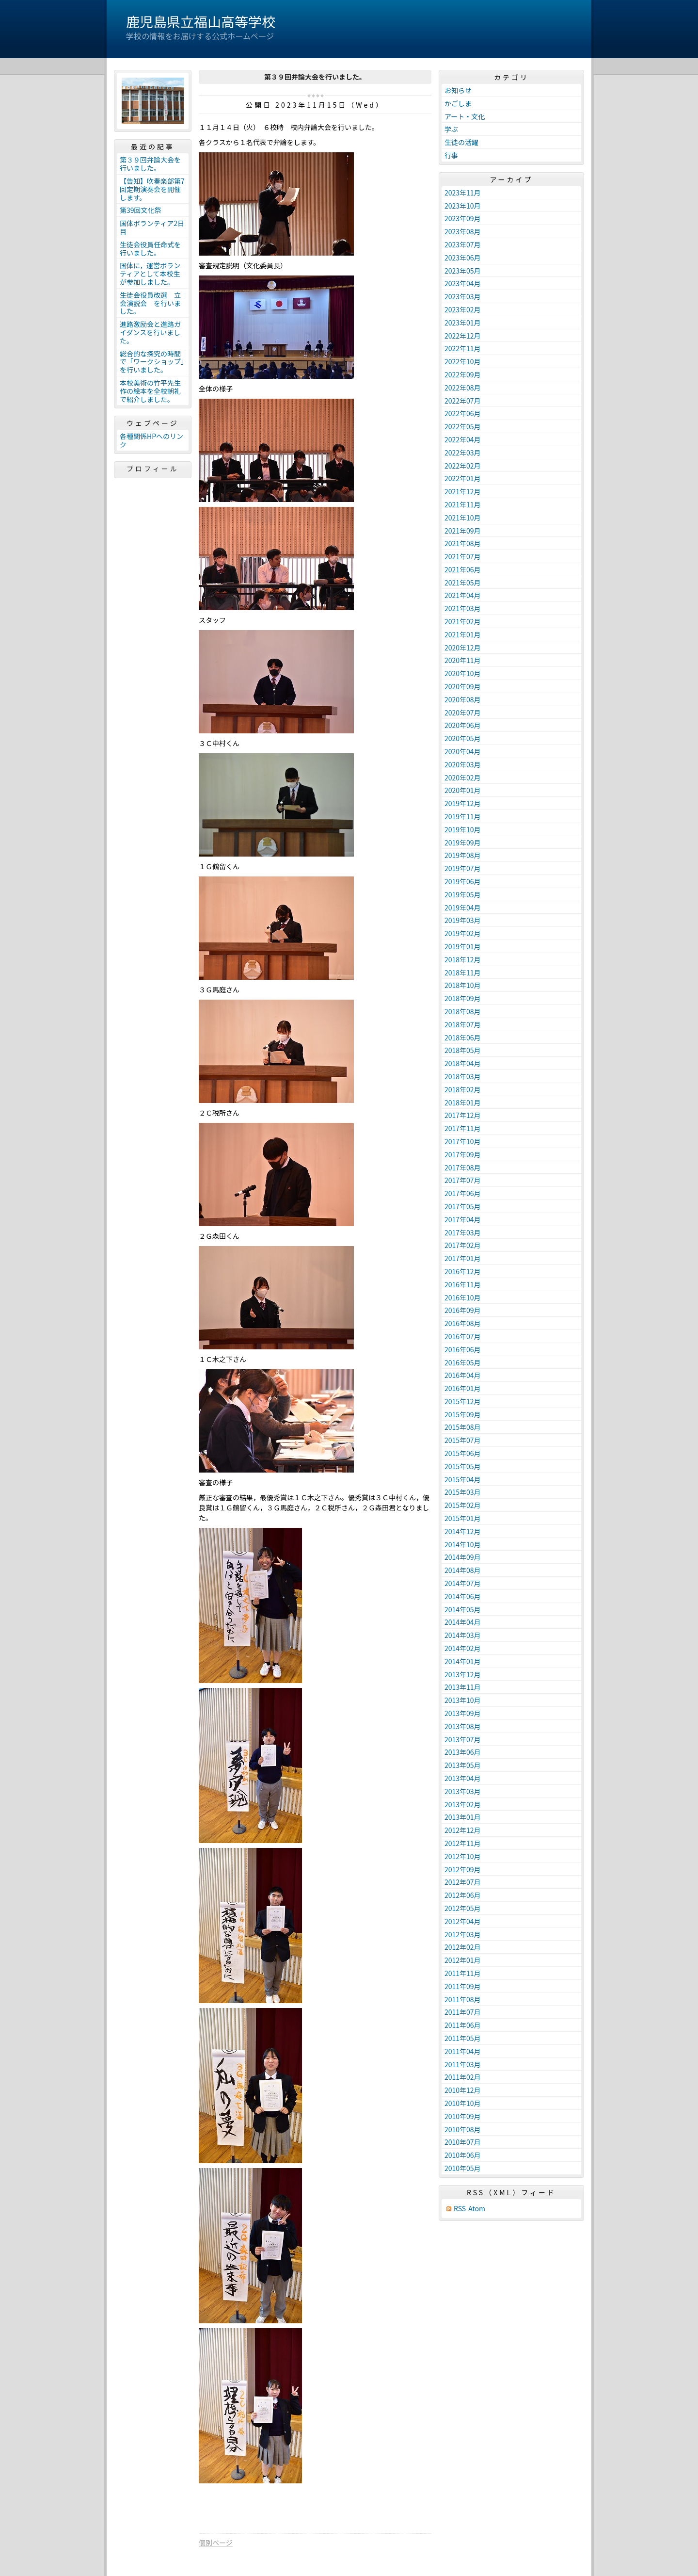  I want to click on 2011年04月, so click(462, 2051).